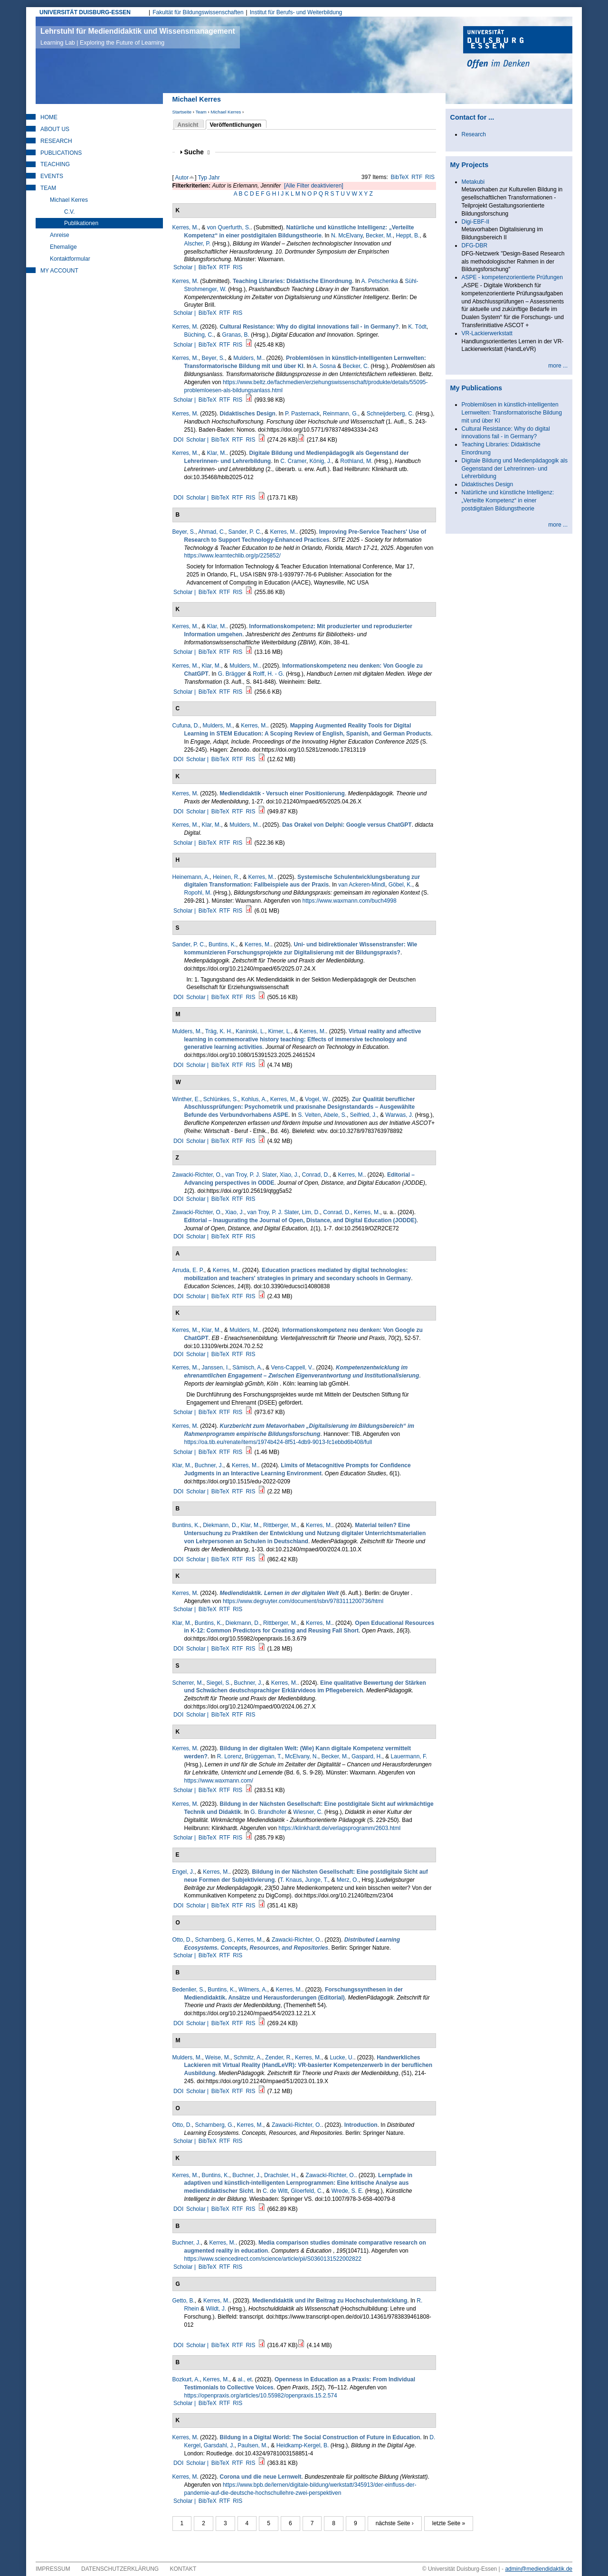  Describe the element at coordinates (558, 365) in the screenshot. I see `more ...` at that location.